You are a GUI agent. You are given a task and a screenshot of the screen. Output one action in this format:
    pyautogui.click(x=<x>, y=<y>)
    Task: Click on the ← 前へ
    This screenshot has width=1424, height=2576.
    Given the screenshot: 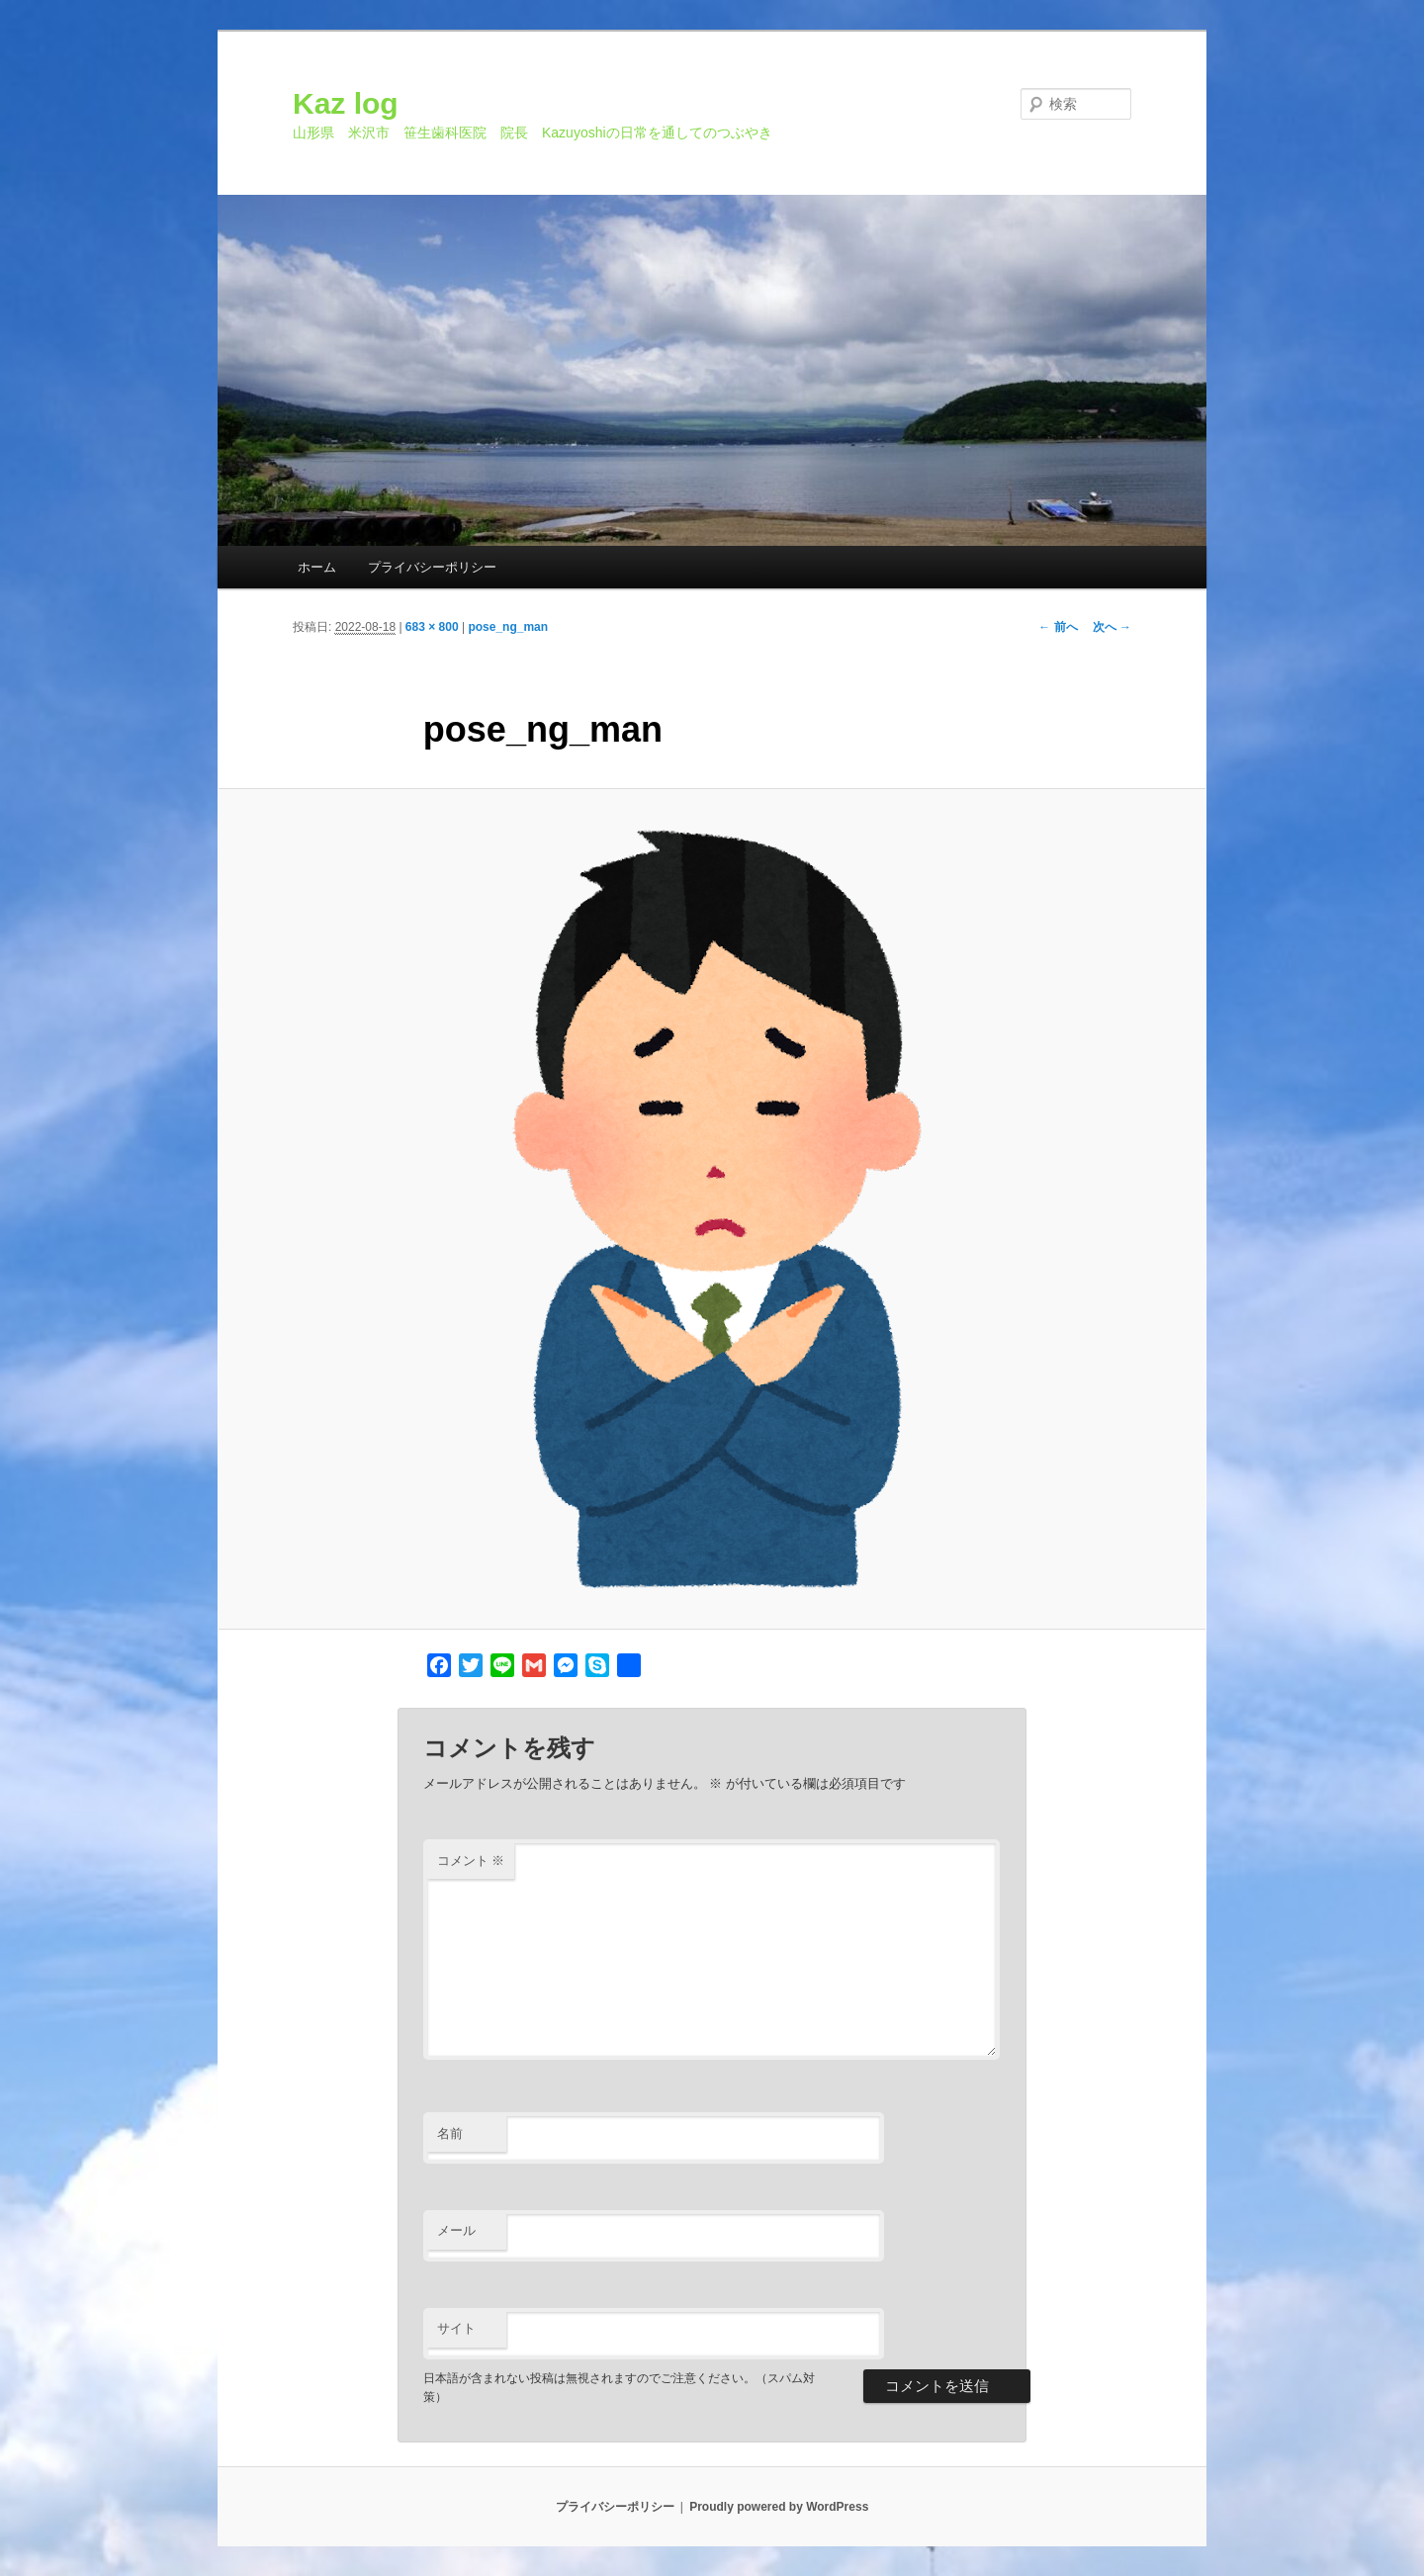 What is the action you would take?
    pyautogui.click(x=1057, y=627)
    